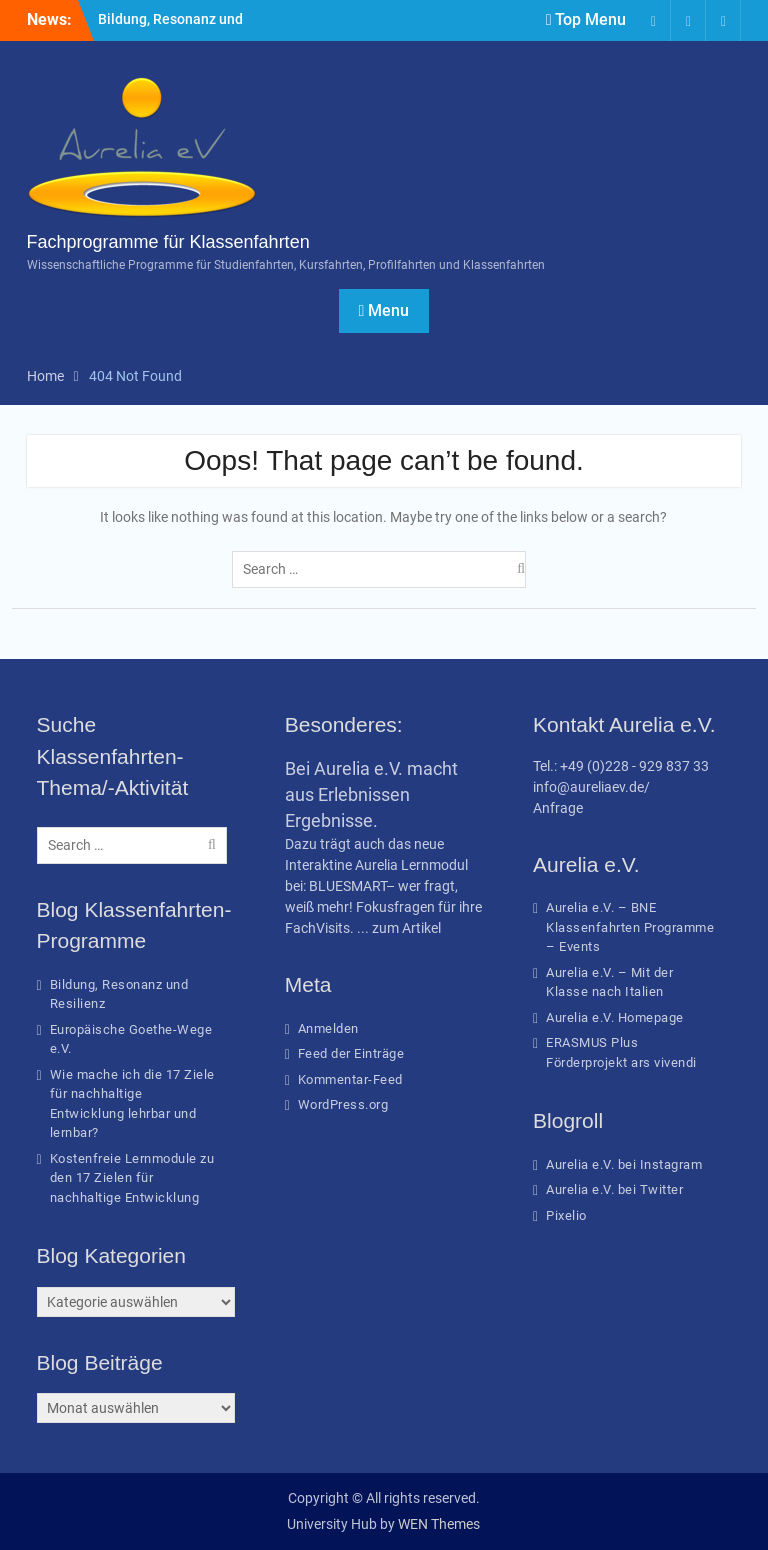  What do you see at coordinates (624, 1164) in the screenshot?
I see `Aurelia e.V. bei Instagram` at bounding box center [624, 1164].